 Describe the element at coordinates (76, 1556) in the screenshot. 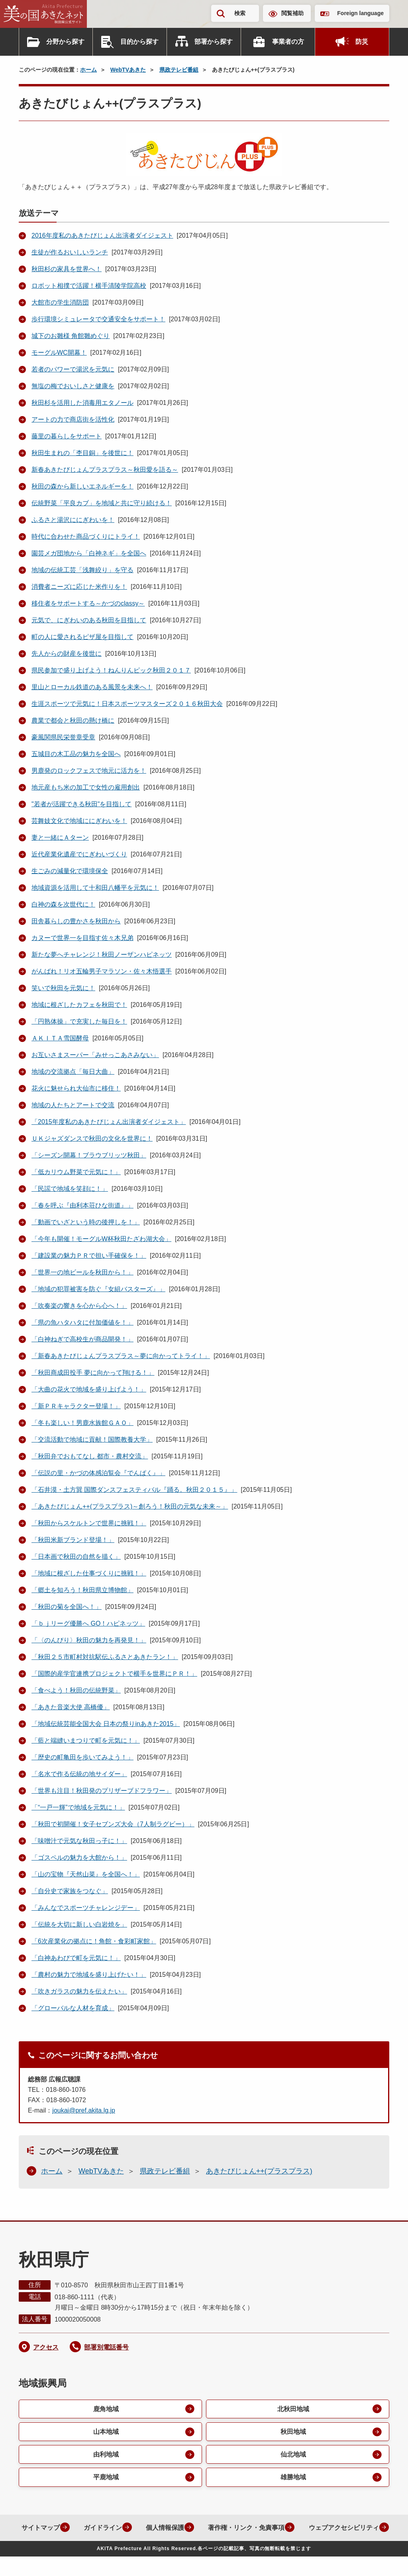

I see `「日本画で秋田の自然を描く」` at that location.